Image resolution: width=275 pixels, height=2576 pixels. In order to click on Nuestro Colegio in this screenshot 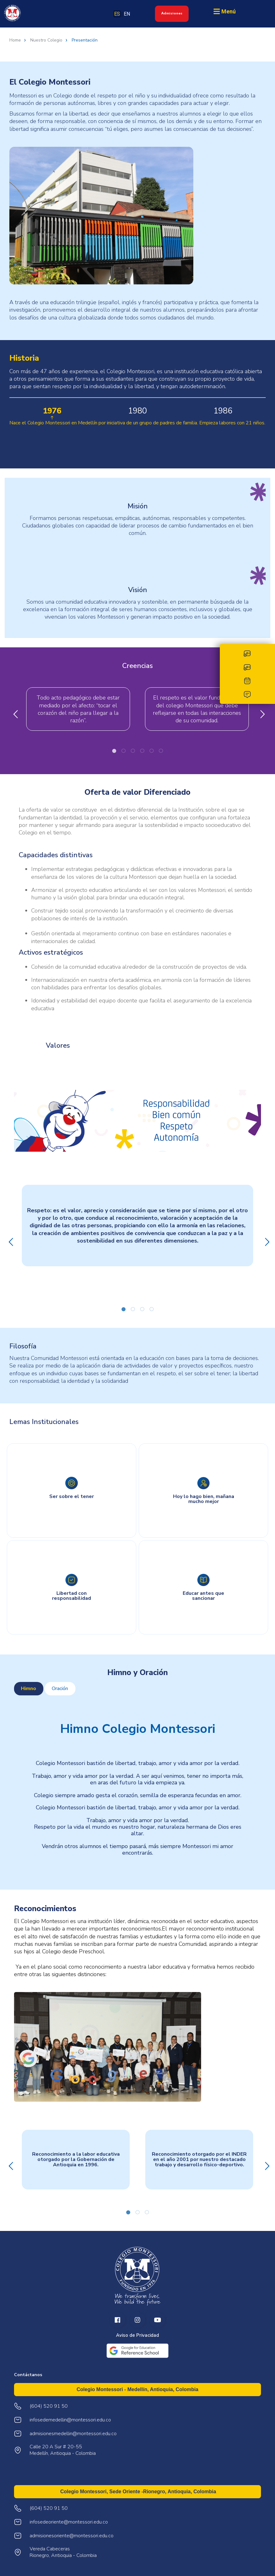, I will do `click(46, 40)`.